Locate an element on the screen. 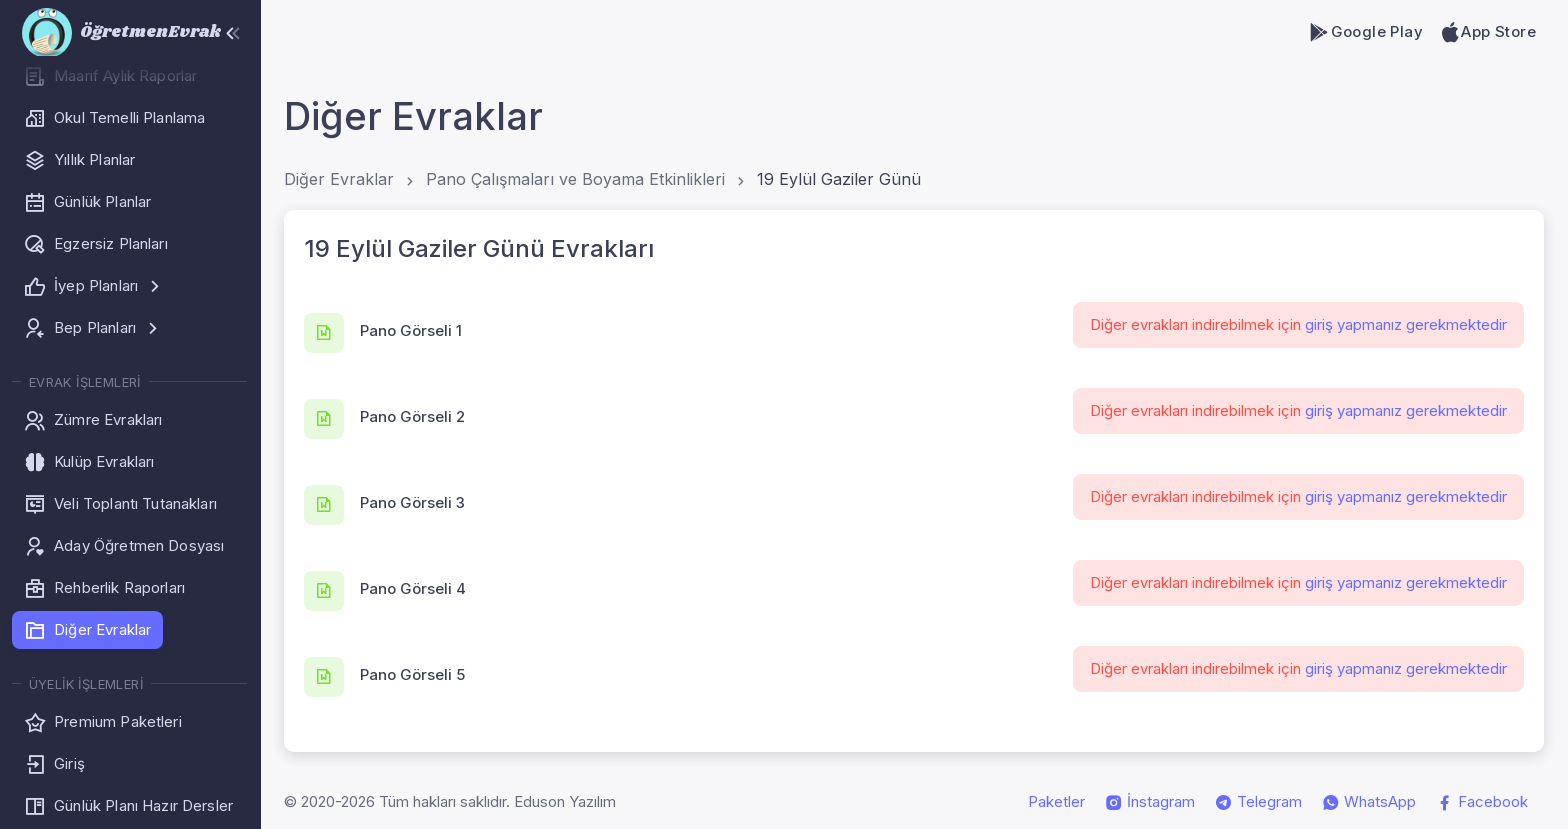 The width and height of the screenshot is (1568, 829). giriş yapmanız gerekmektedir is located at coordinates (1406, 324).